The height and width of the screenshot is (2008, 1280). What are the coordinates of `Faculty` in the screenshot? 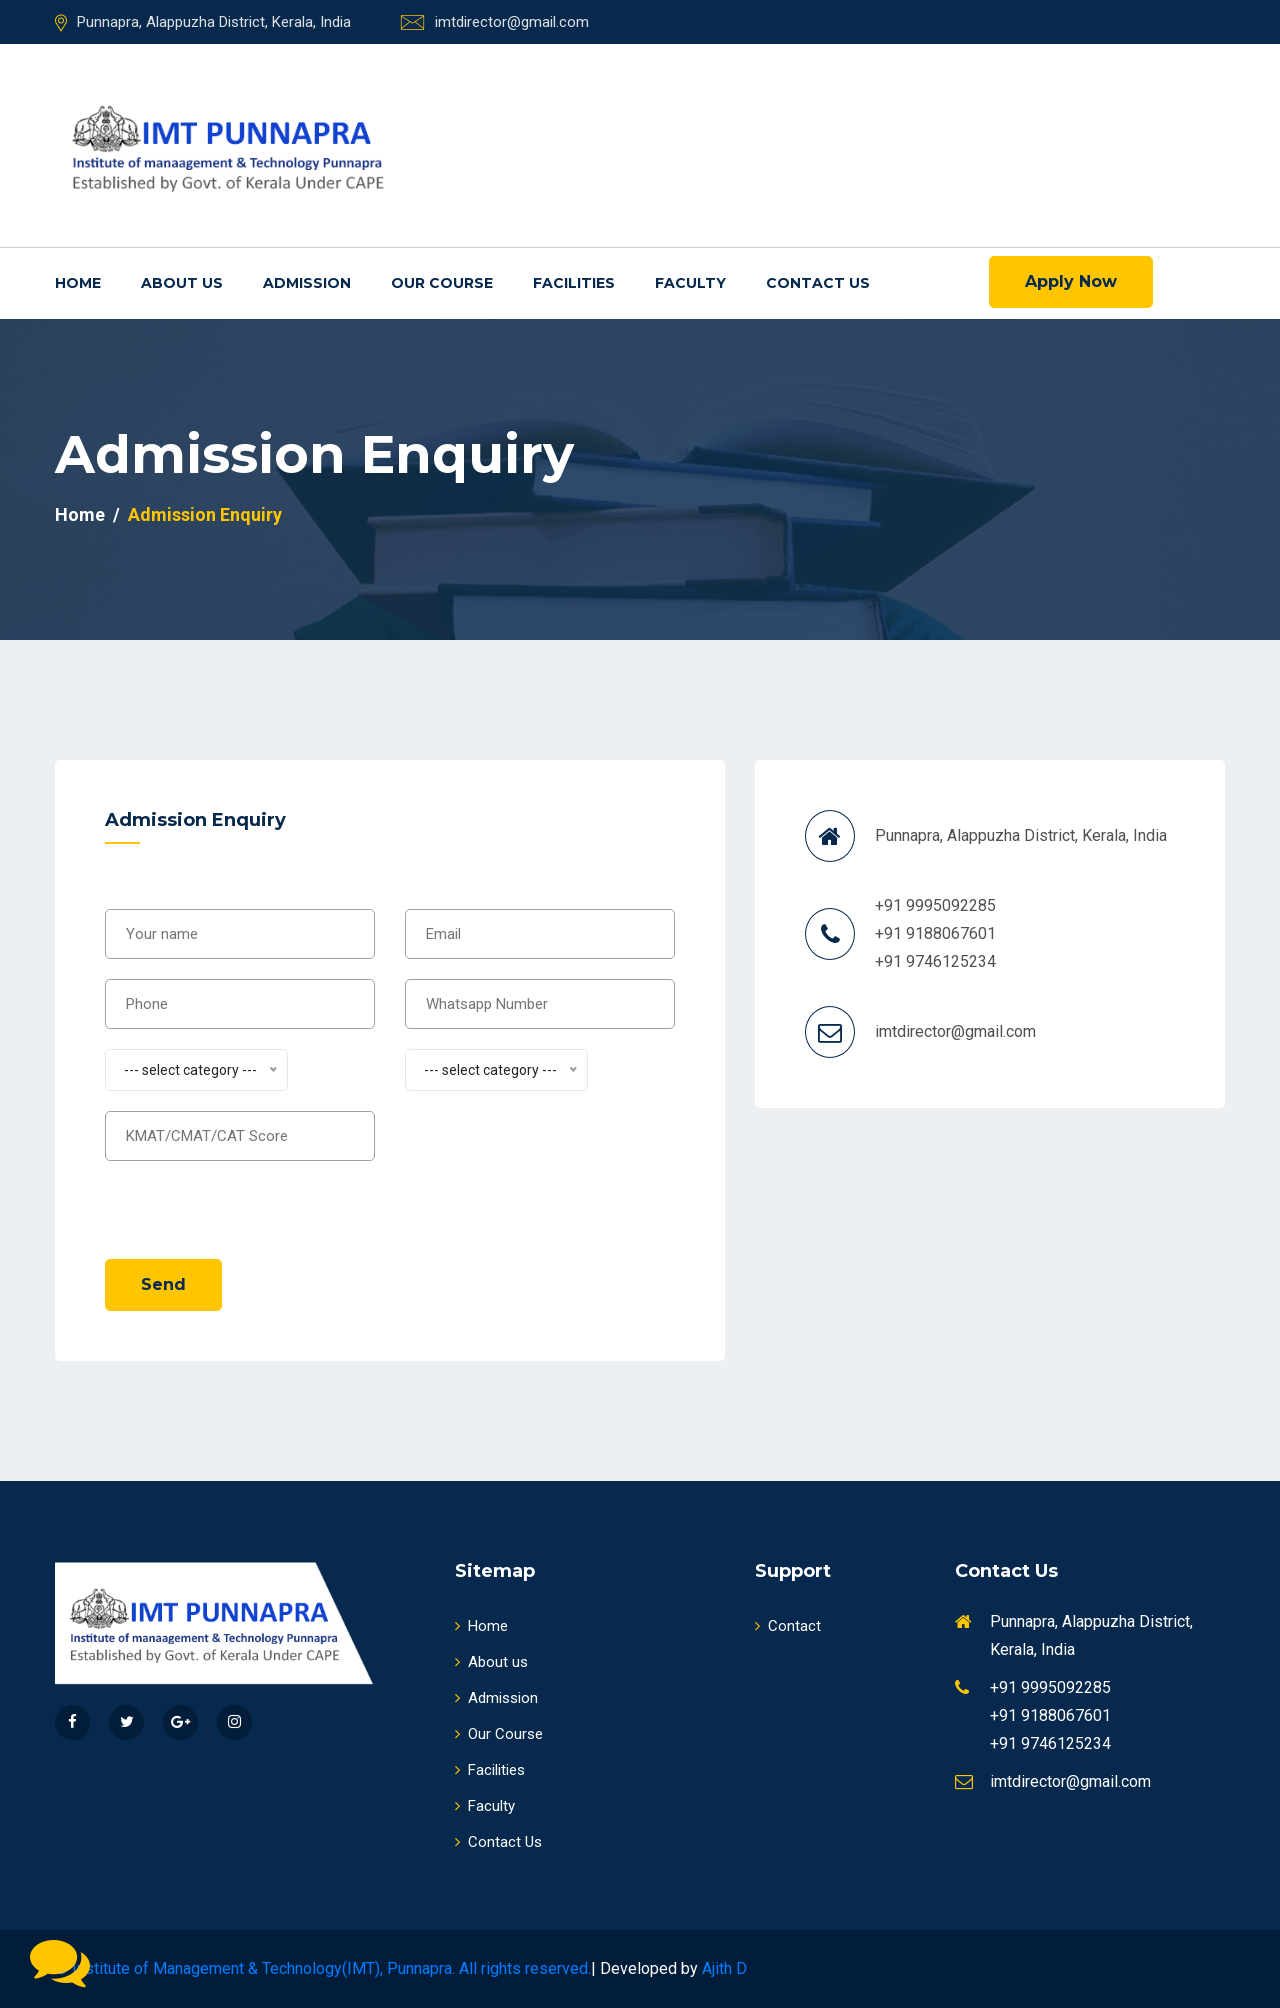 It's located at (690, 283).